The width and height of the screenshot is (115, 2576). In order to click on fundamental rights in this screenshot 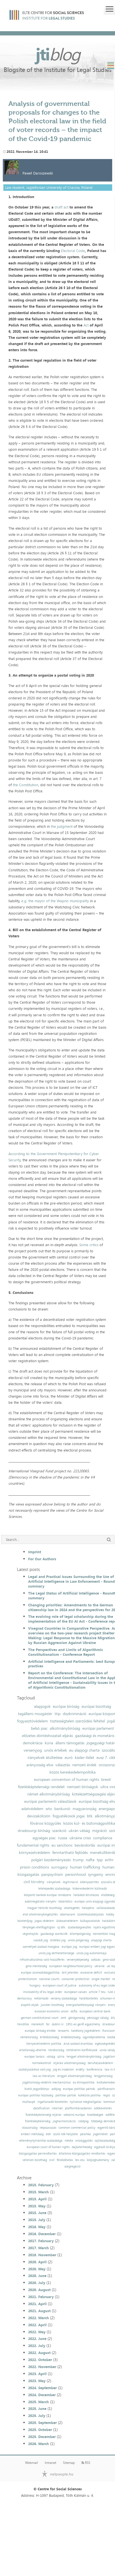, I will do `click(33, 1845)`.